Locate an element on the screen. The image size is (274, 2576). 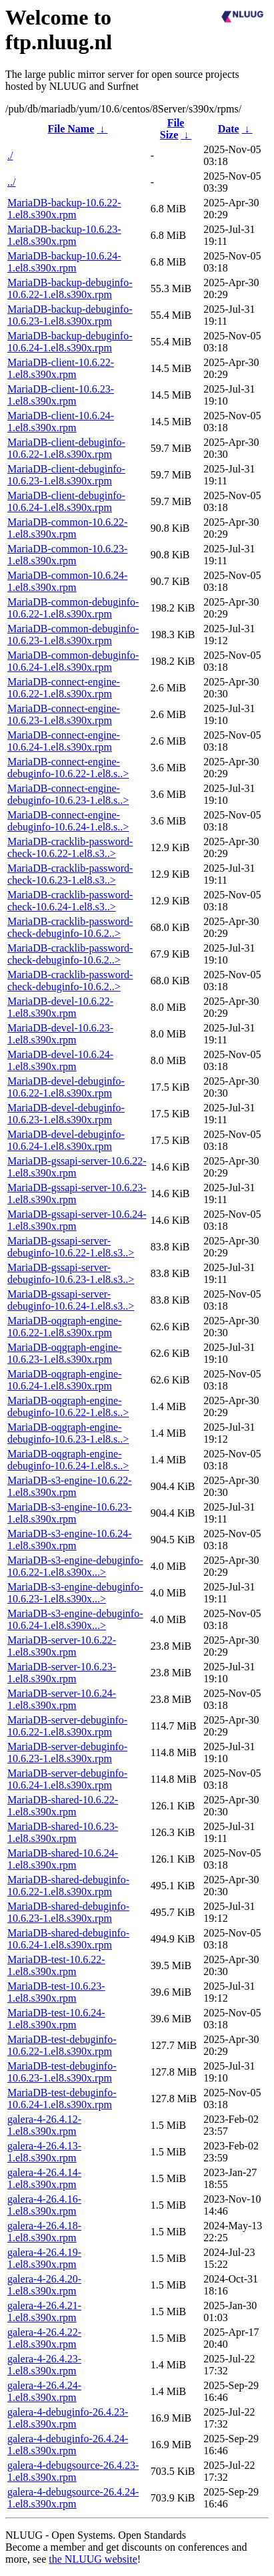
MariaDB-server-debuginfo-10.6.24-1.el8.s390x.rpm is located at coordinates (67, 1779).